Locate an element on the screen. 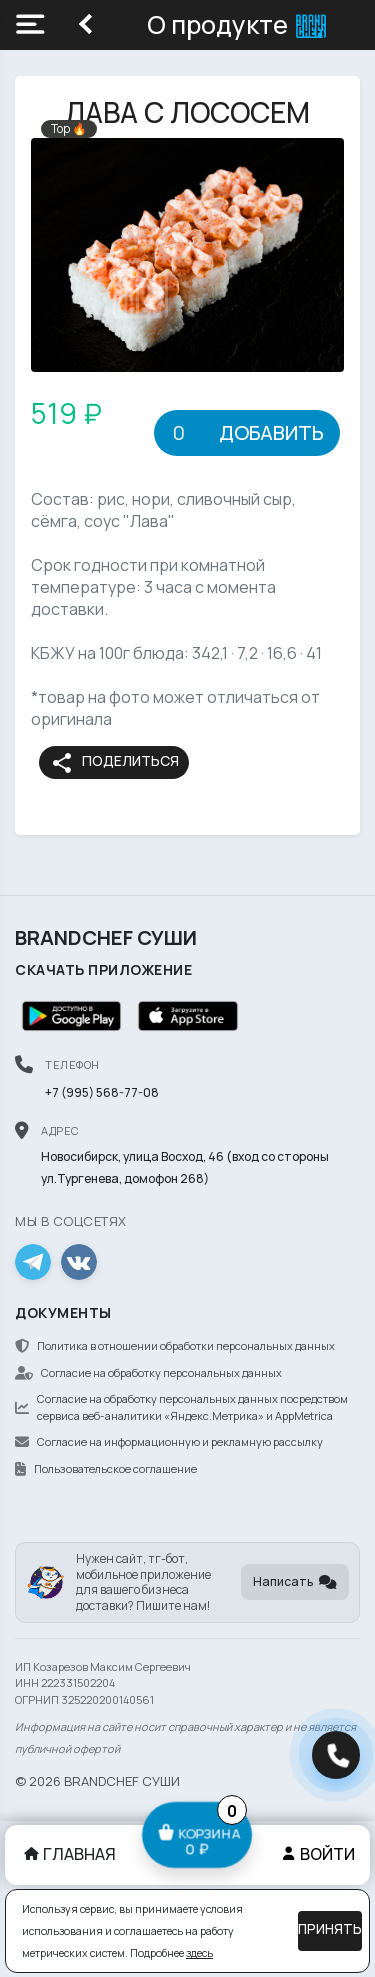 The image size is (375, 1977). Согласие на обработку персональных данных посредством сервиса веб-аналитики «Яндекс.Метрика» и AppMetrica is located at coordinates (181, 1407).